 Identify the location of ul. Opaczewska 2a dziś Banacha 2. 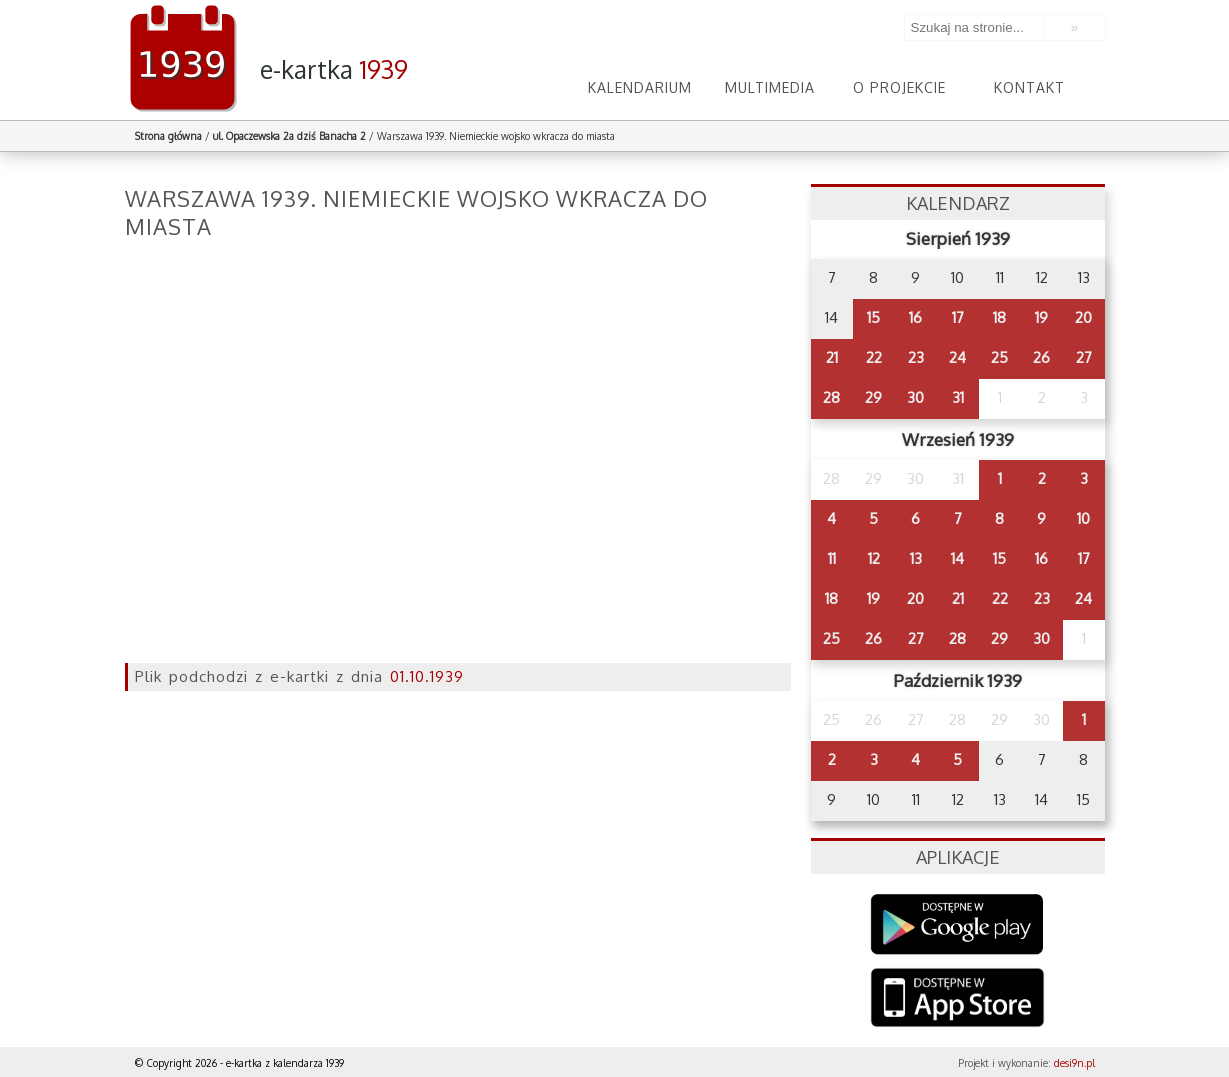
(289, 136).